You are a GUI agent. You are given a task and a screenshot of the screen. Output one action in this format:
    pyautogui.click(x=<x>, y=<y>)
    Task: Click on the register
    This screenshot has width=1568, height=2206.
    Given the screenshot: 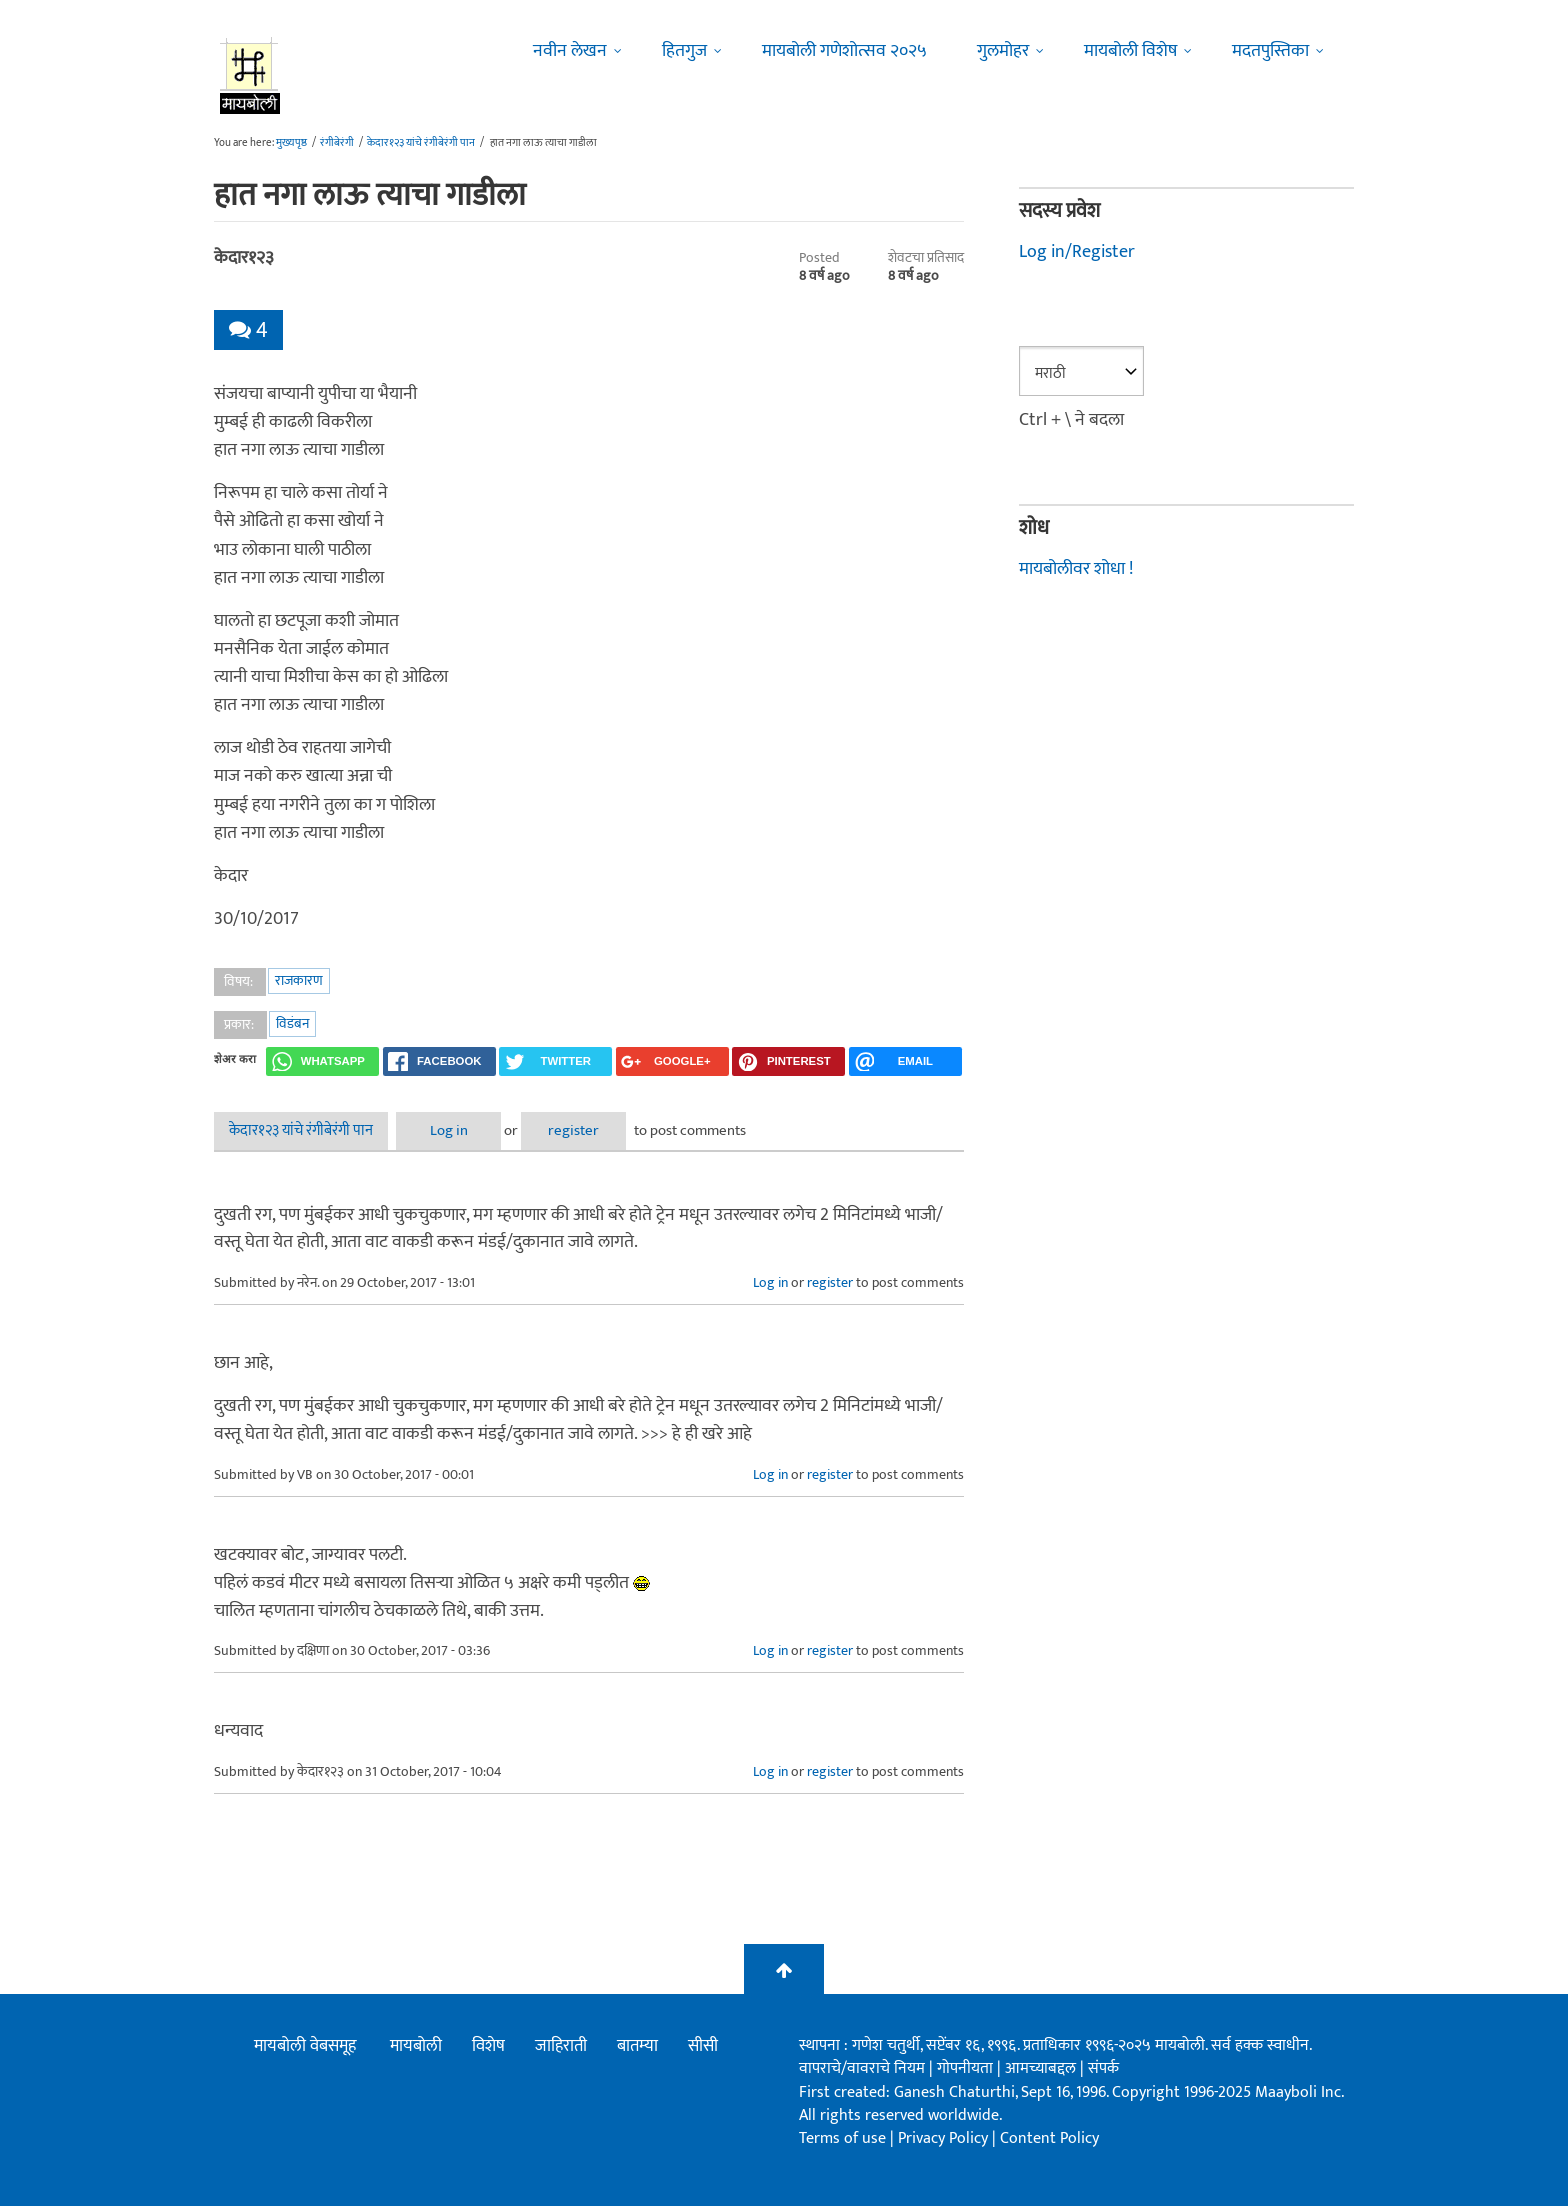 What is the action you would take?
    pyautogui.click(x=573, y=1130)
    